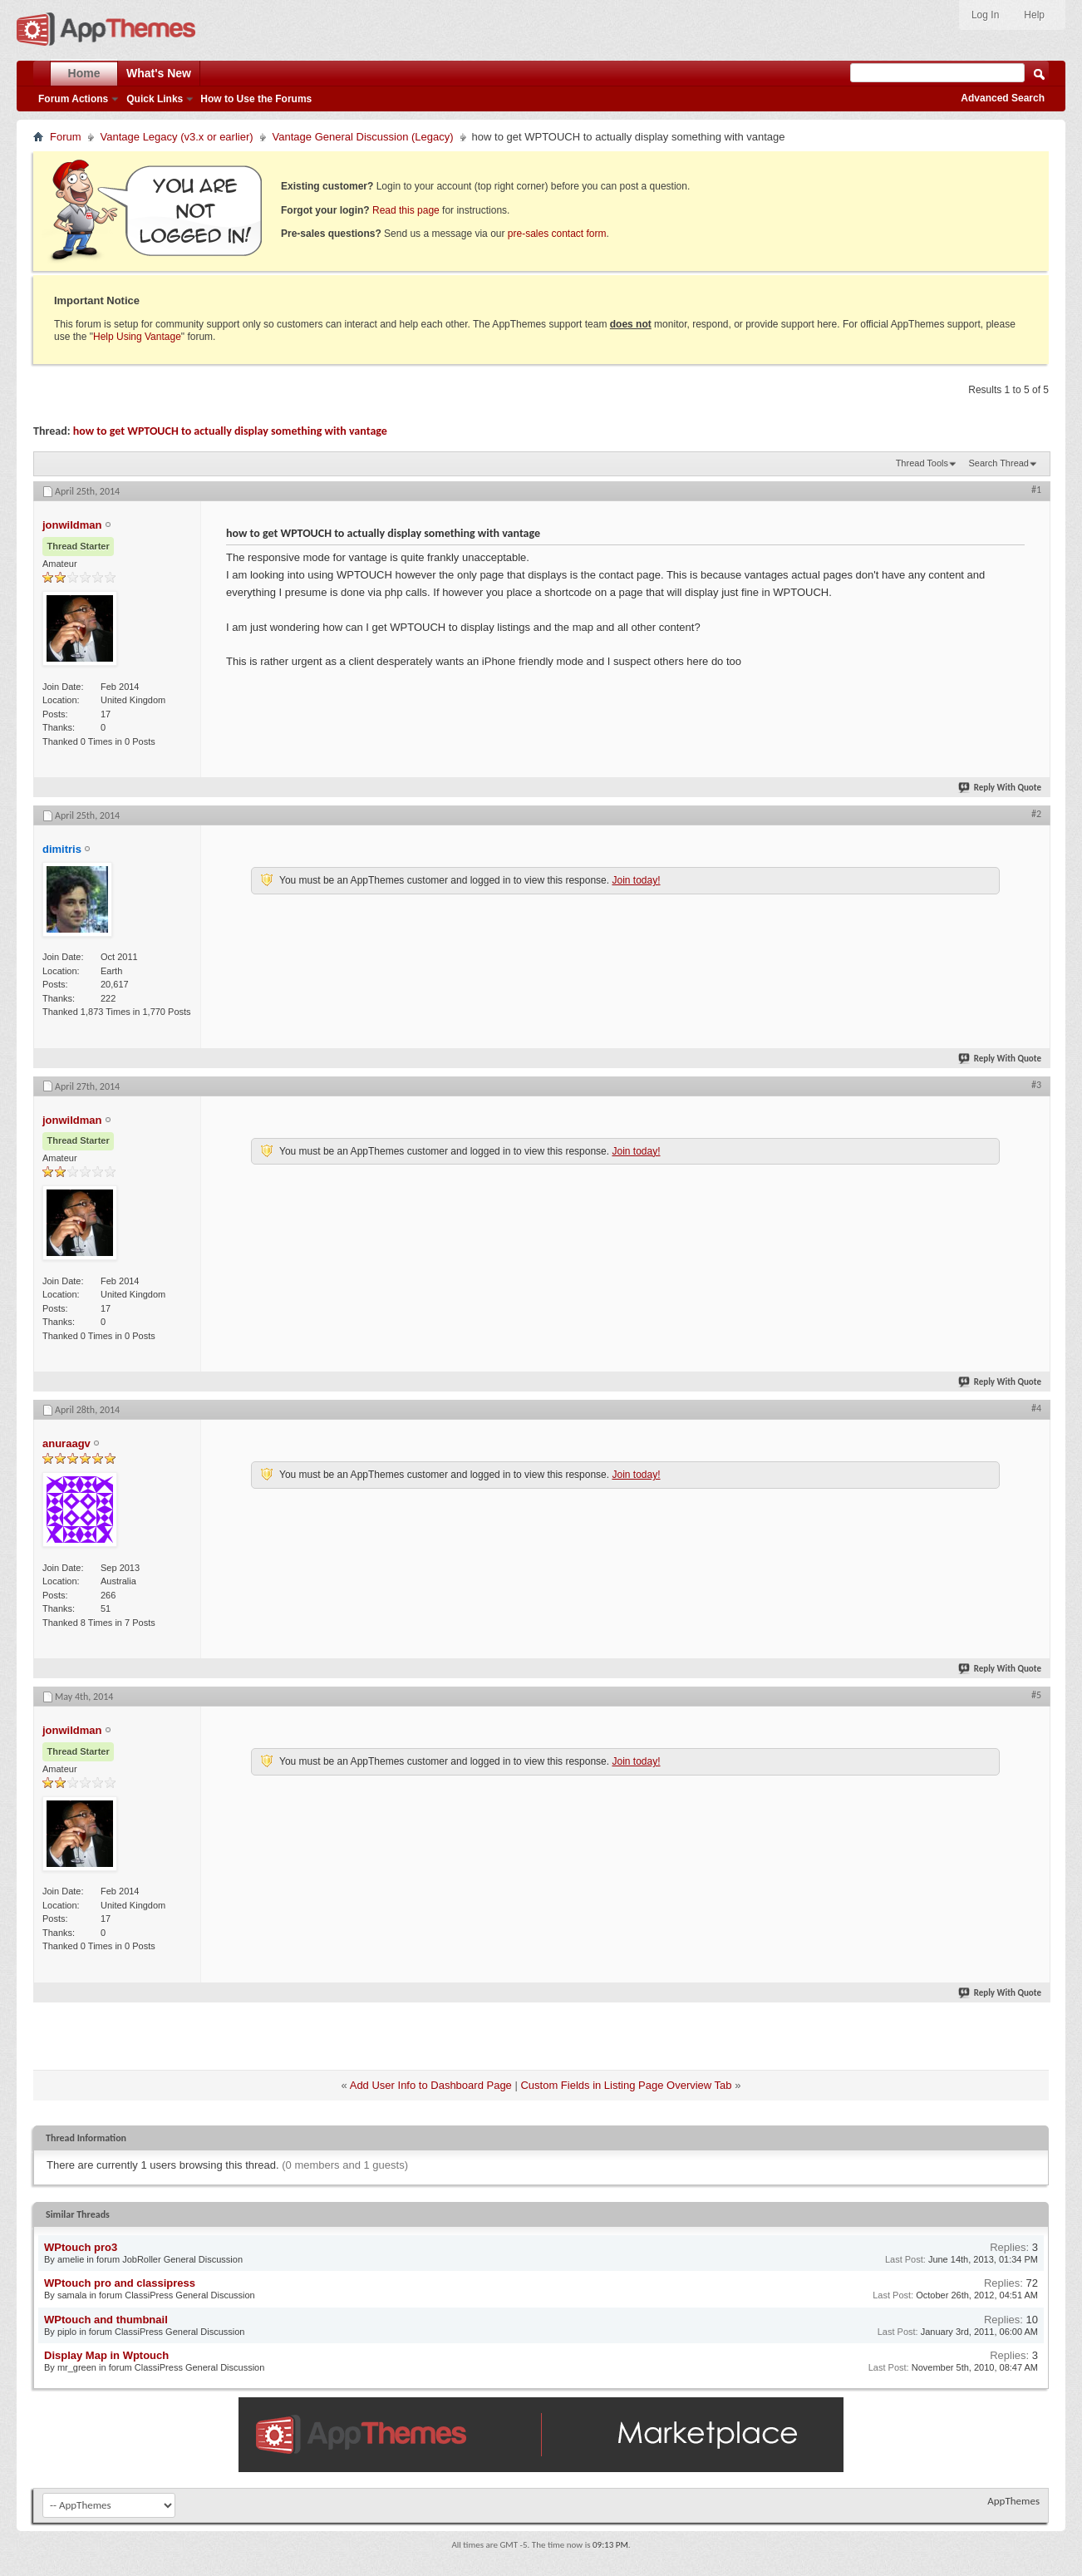  I want to click on Advanced Search, so click(1003, 98).